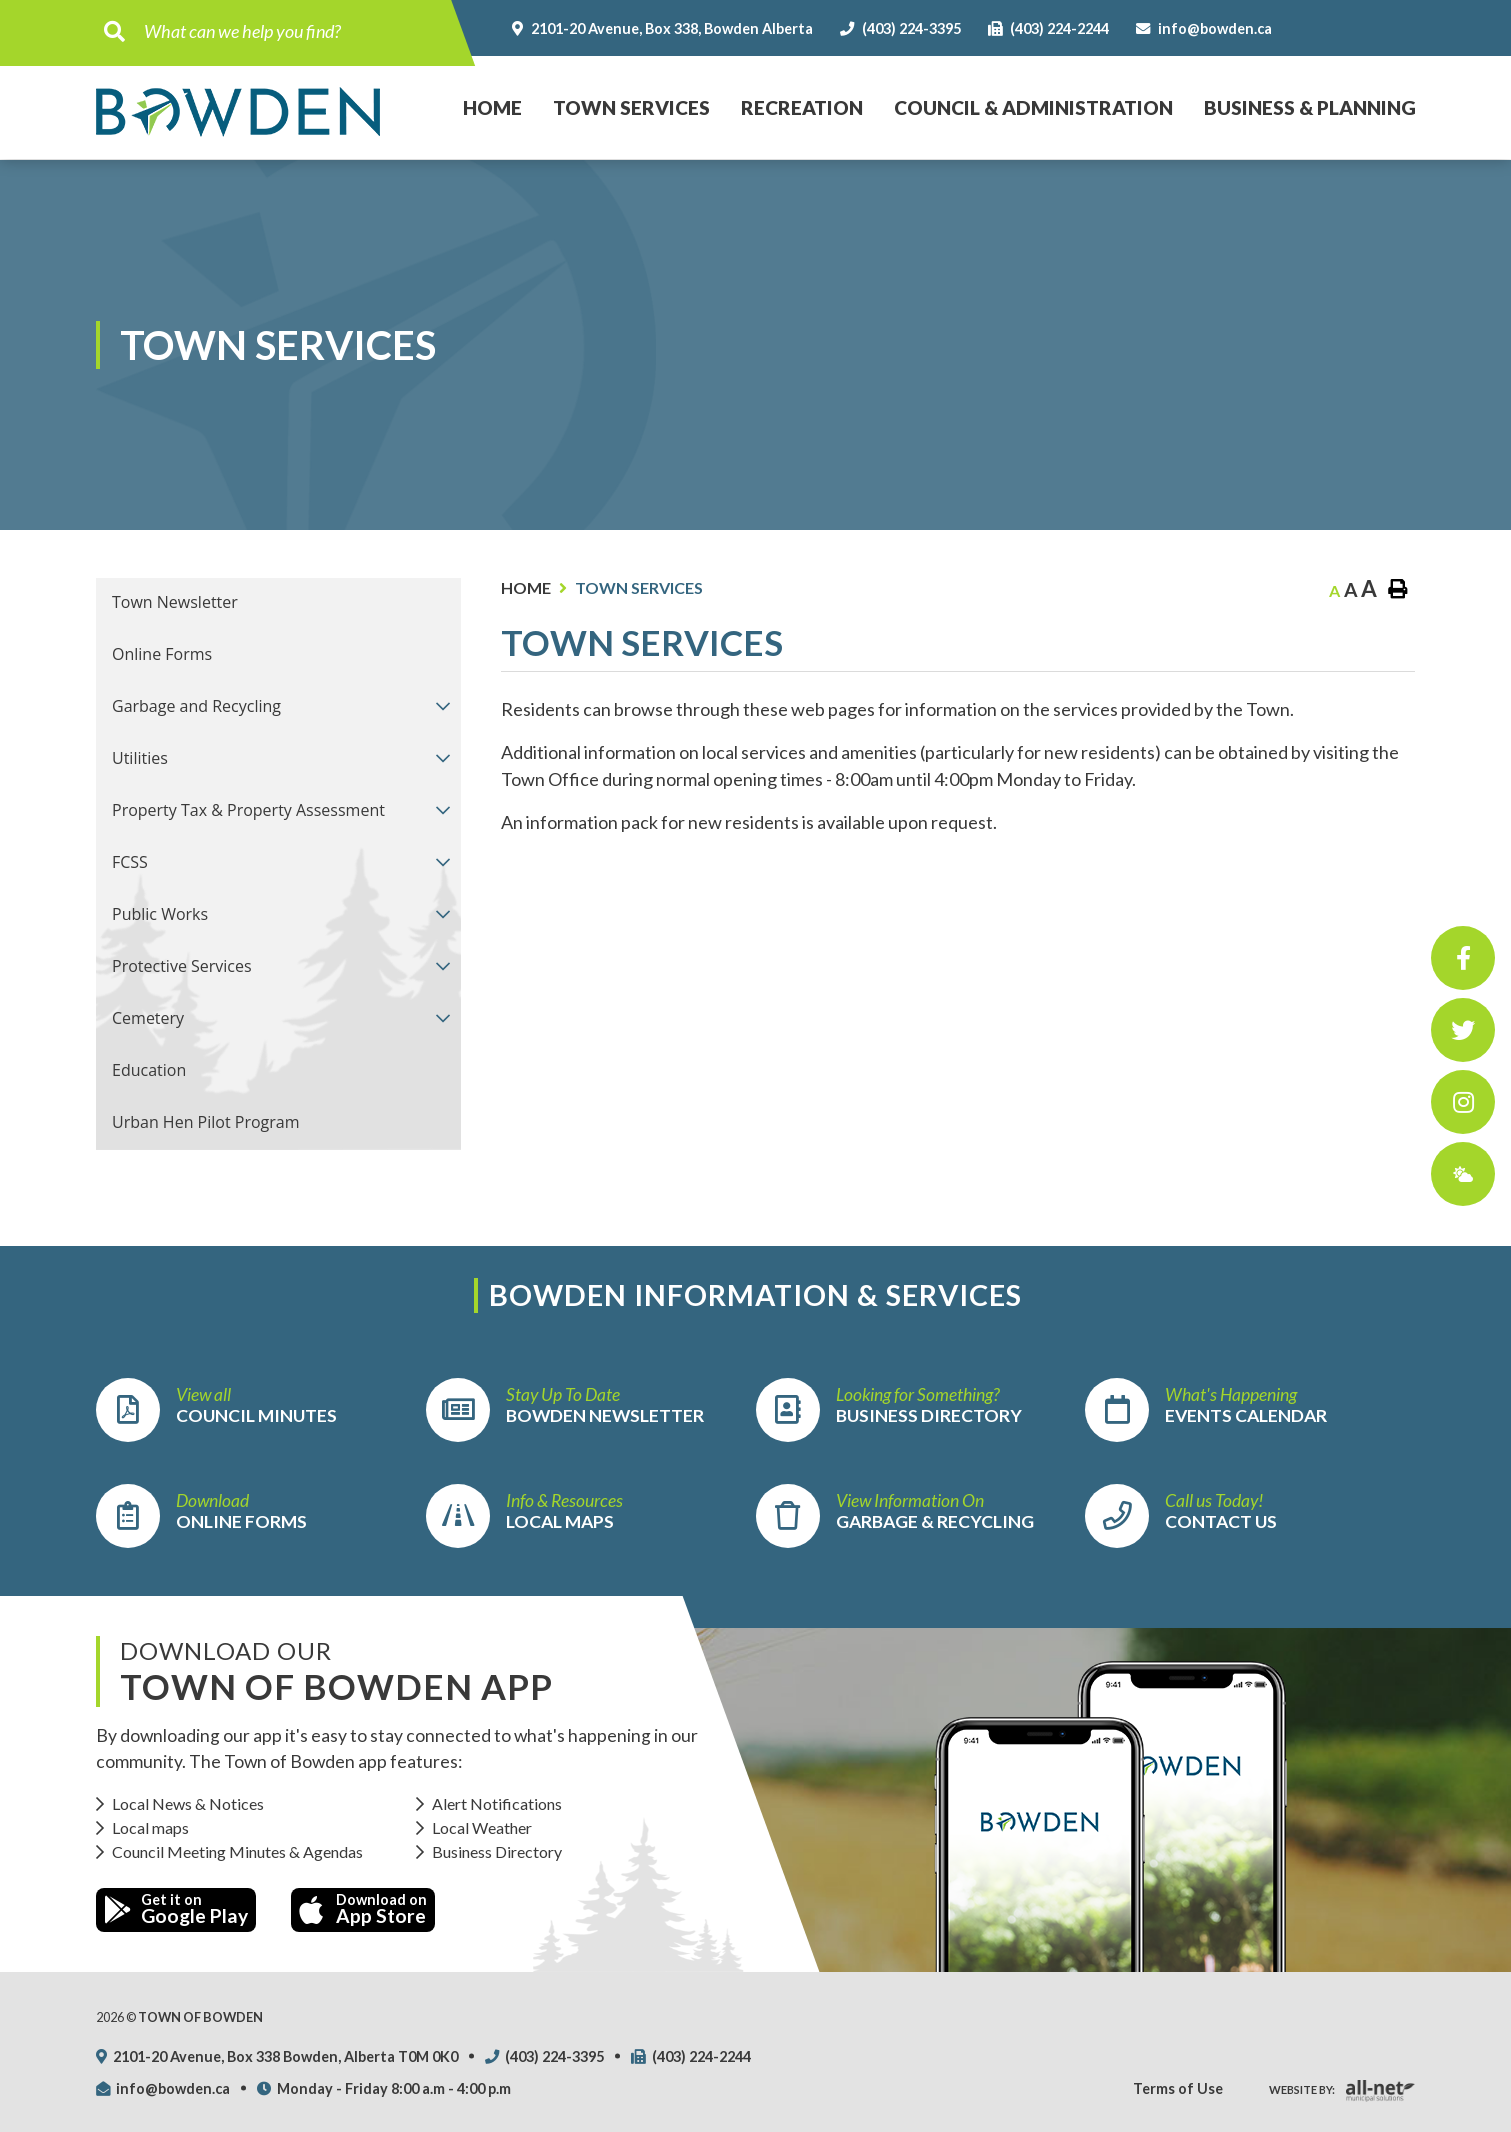 This screenshot has height=2132, width=1511. Describe the element at coordinates (238, 112) in the screenshot. I see `Town of Bowden` at that location.